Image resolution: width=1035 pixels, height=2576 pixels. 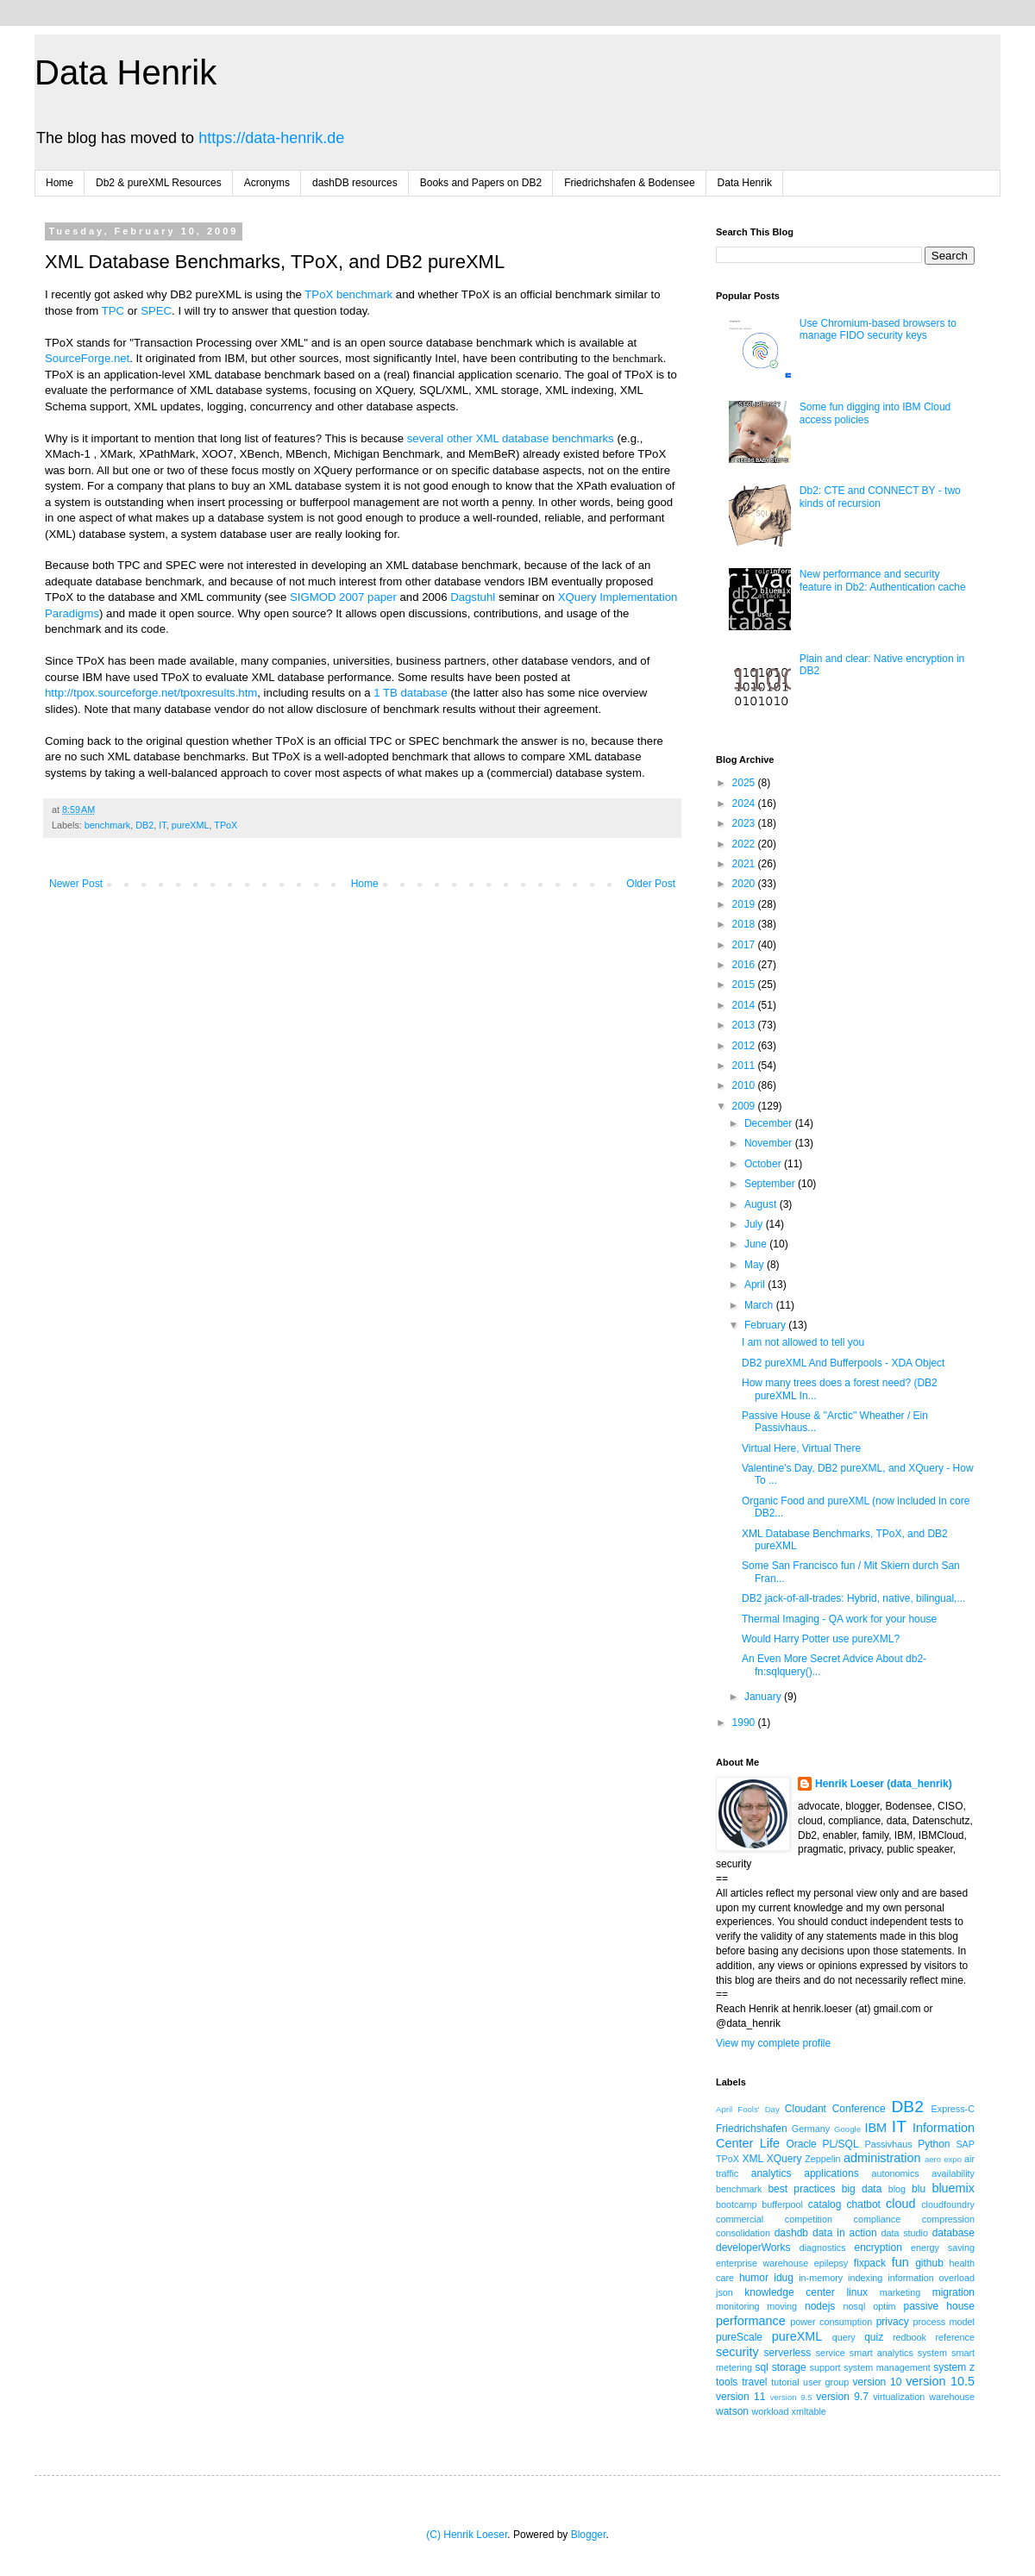 What do you see at coordinates (156, 310) in the screenshot?
I see `SPEC` at bounding box center [156, 310].